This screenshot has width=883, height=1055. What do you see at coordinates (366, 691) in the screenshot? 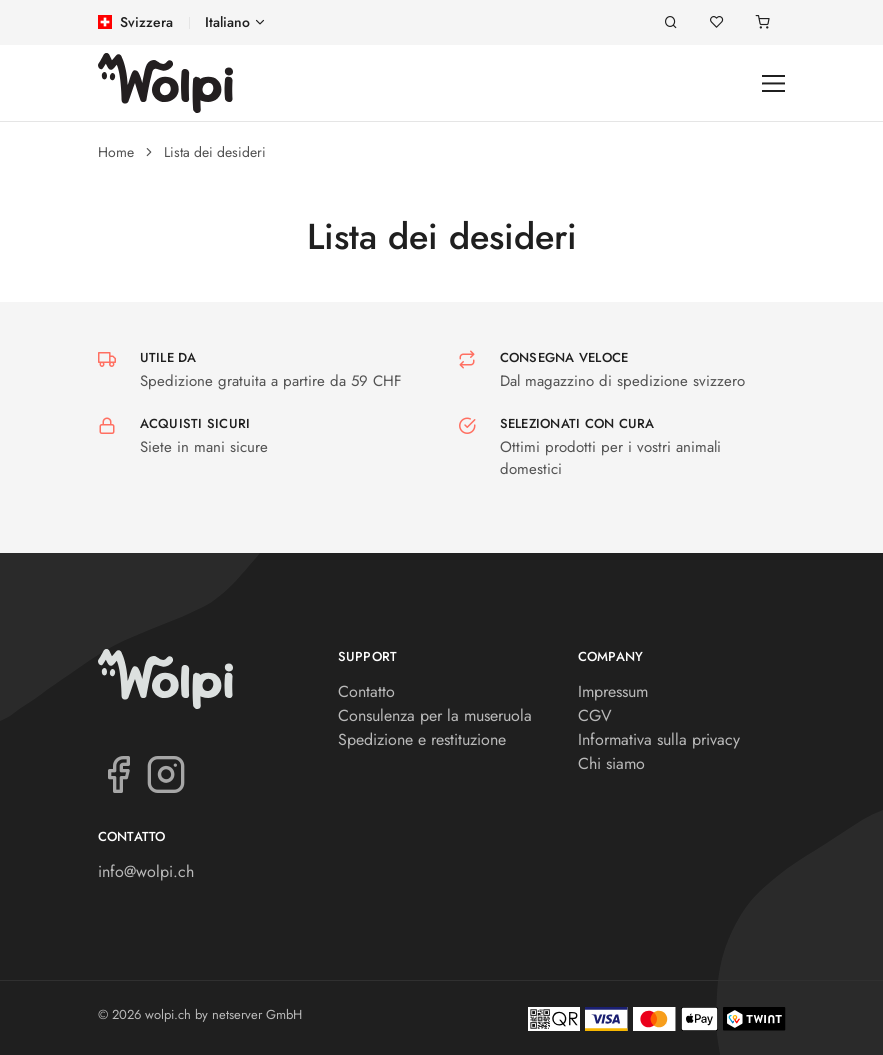
I see `Contatto` at bounding box center [366, 691].